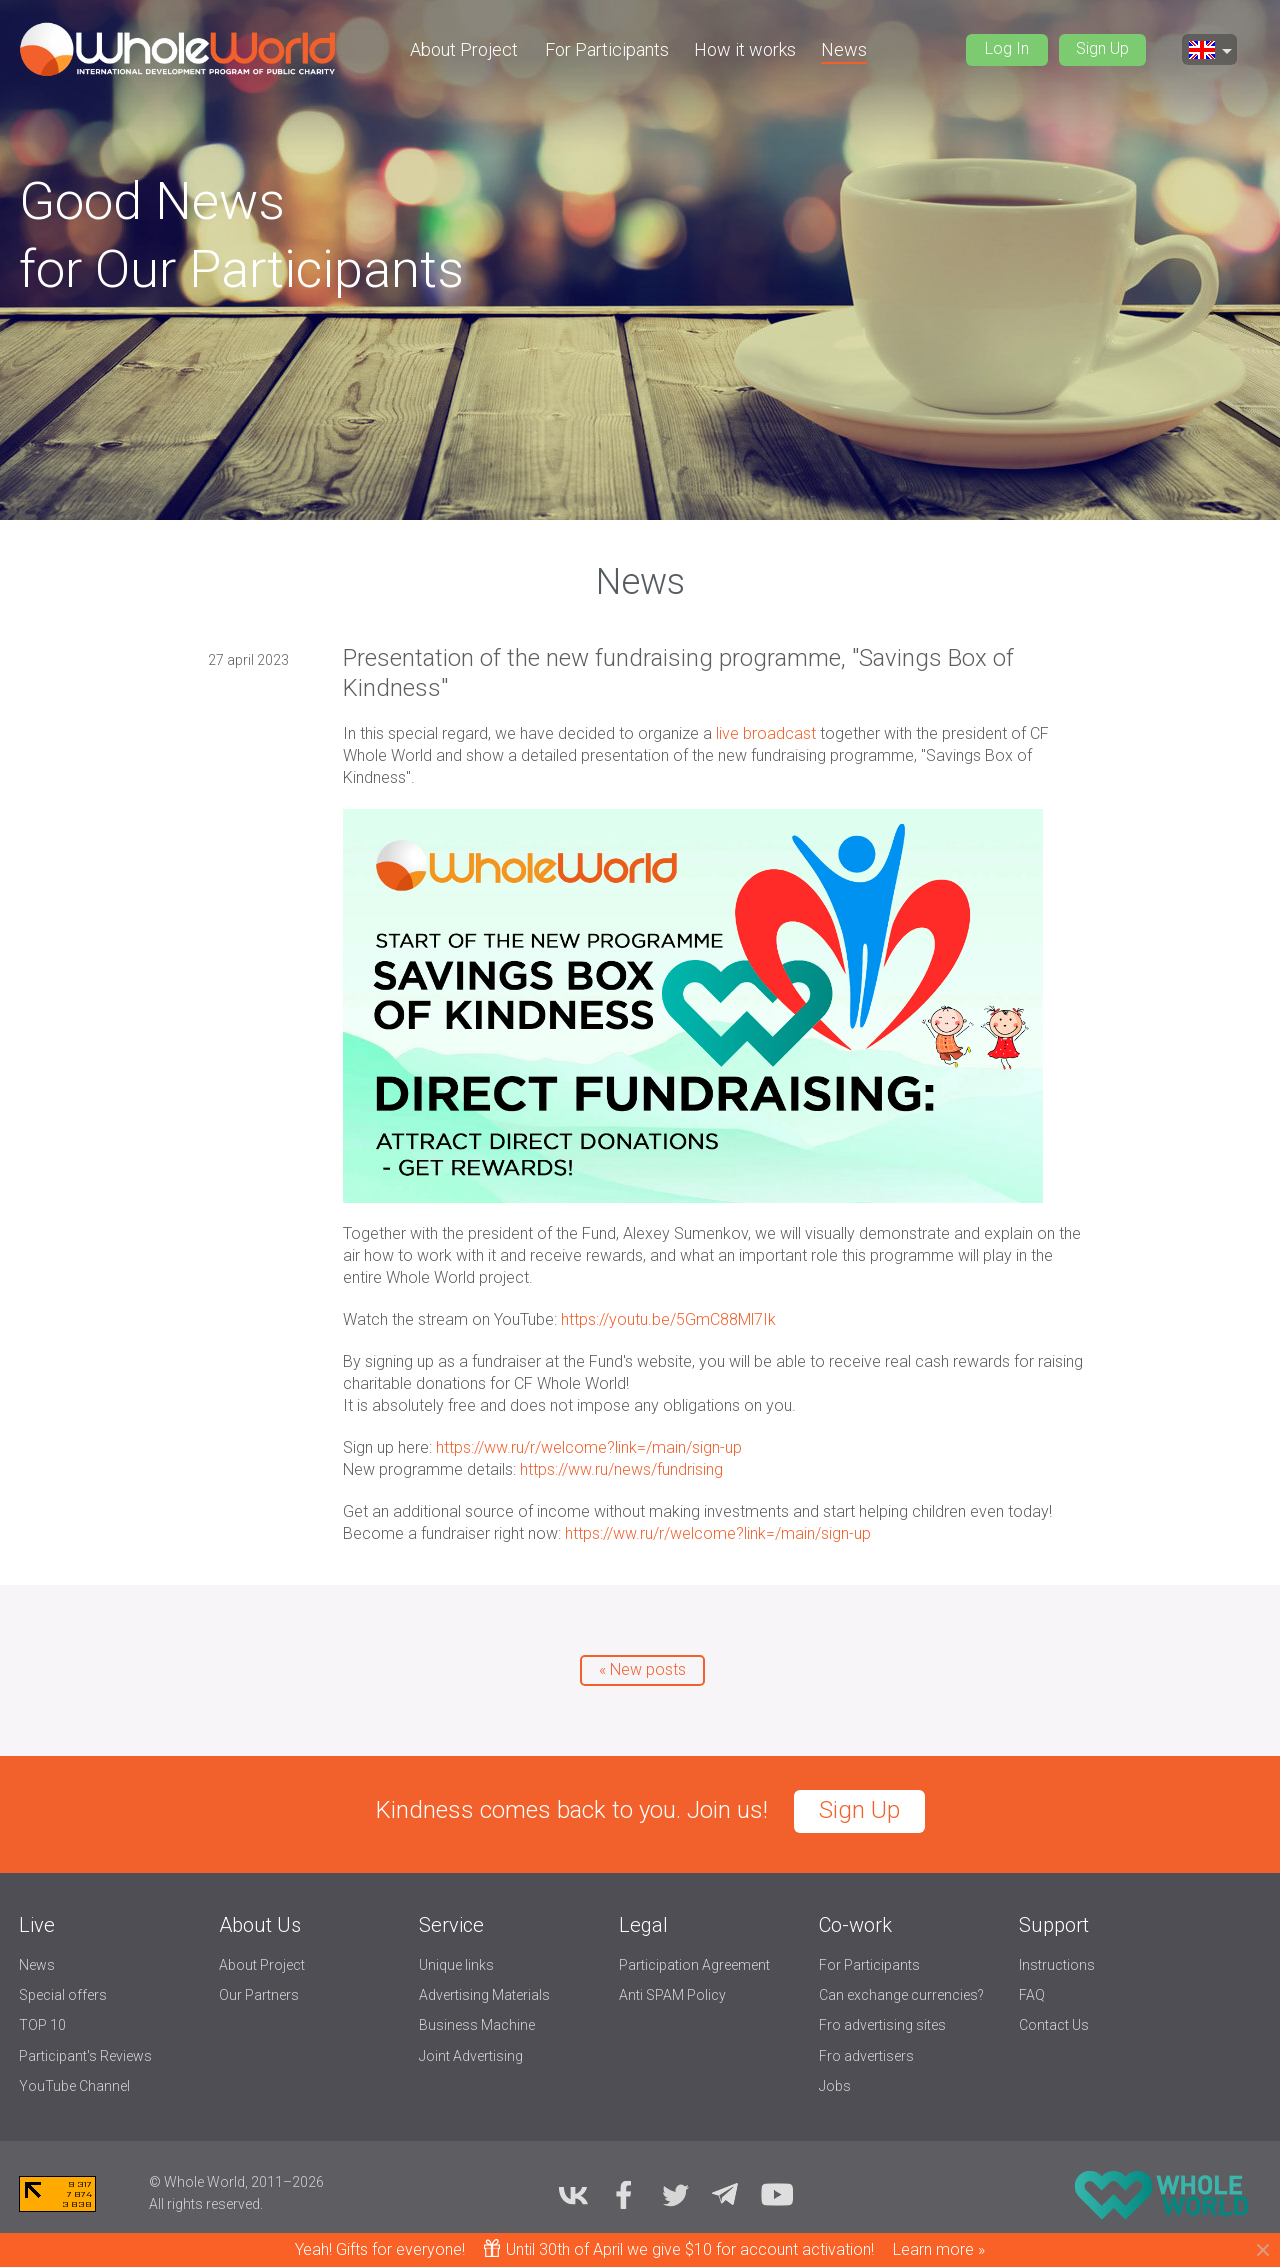 The image size is (1280, 2267). What do you see at coordinates (464, 49) in the screenshot?
I see `About Project` at bounding box center [464, 49].